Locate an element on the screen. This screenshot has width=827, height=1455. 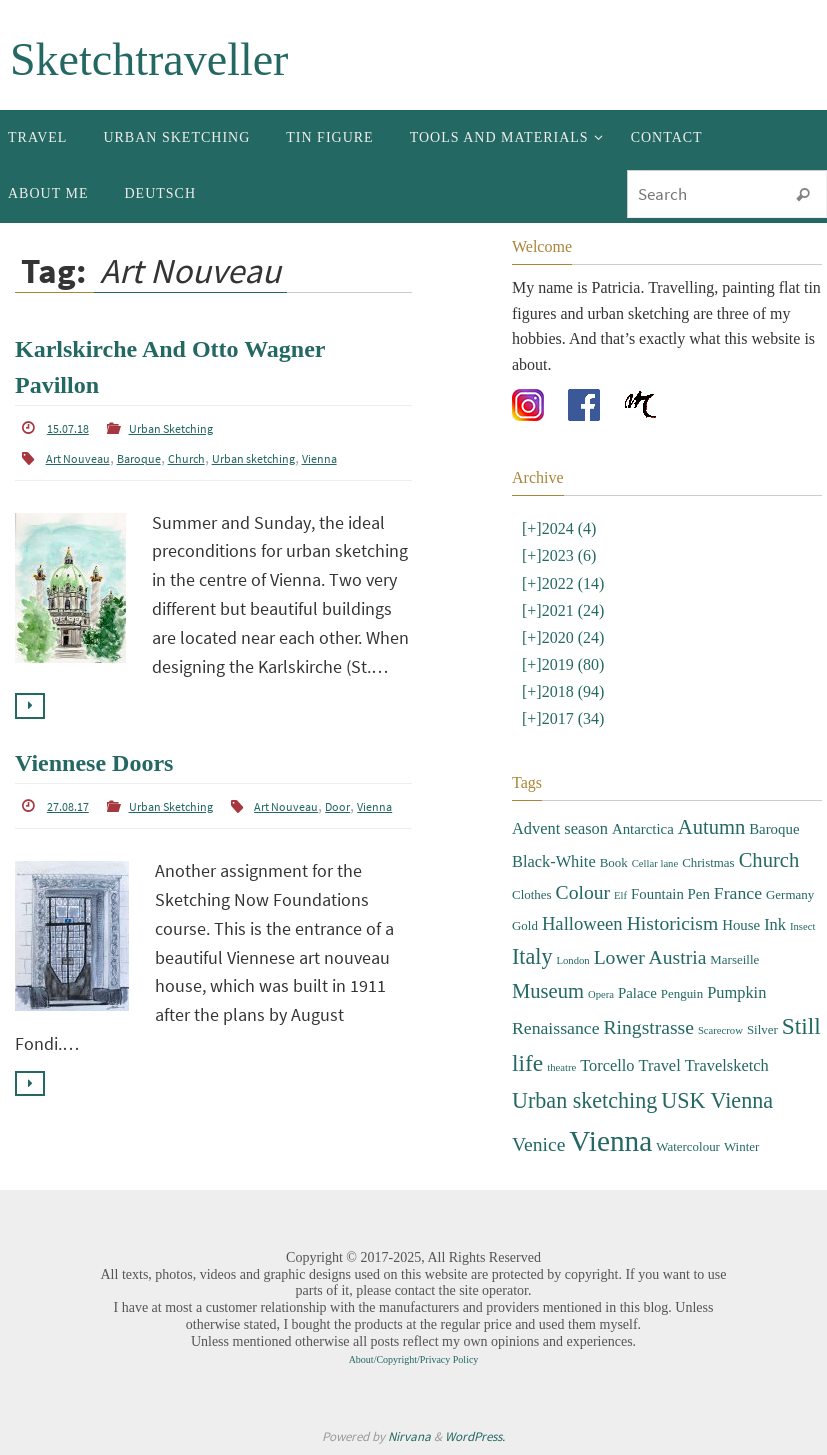
Sketchtraveller is located at coordinates (149, 59).